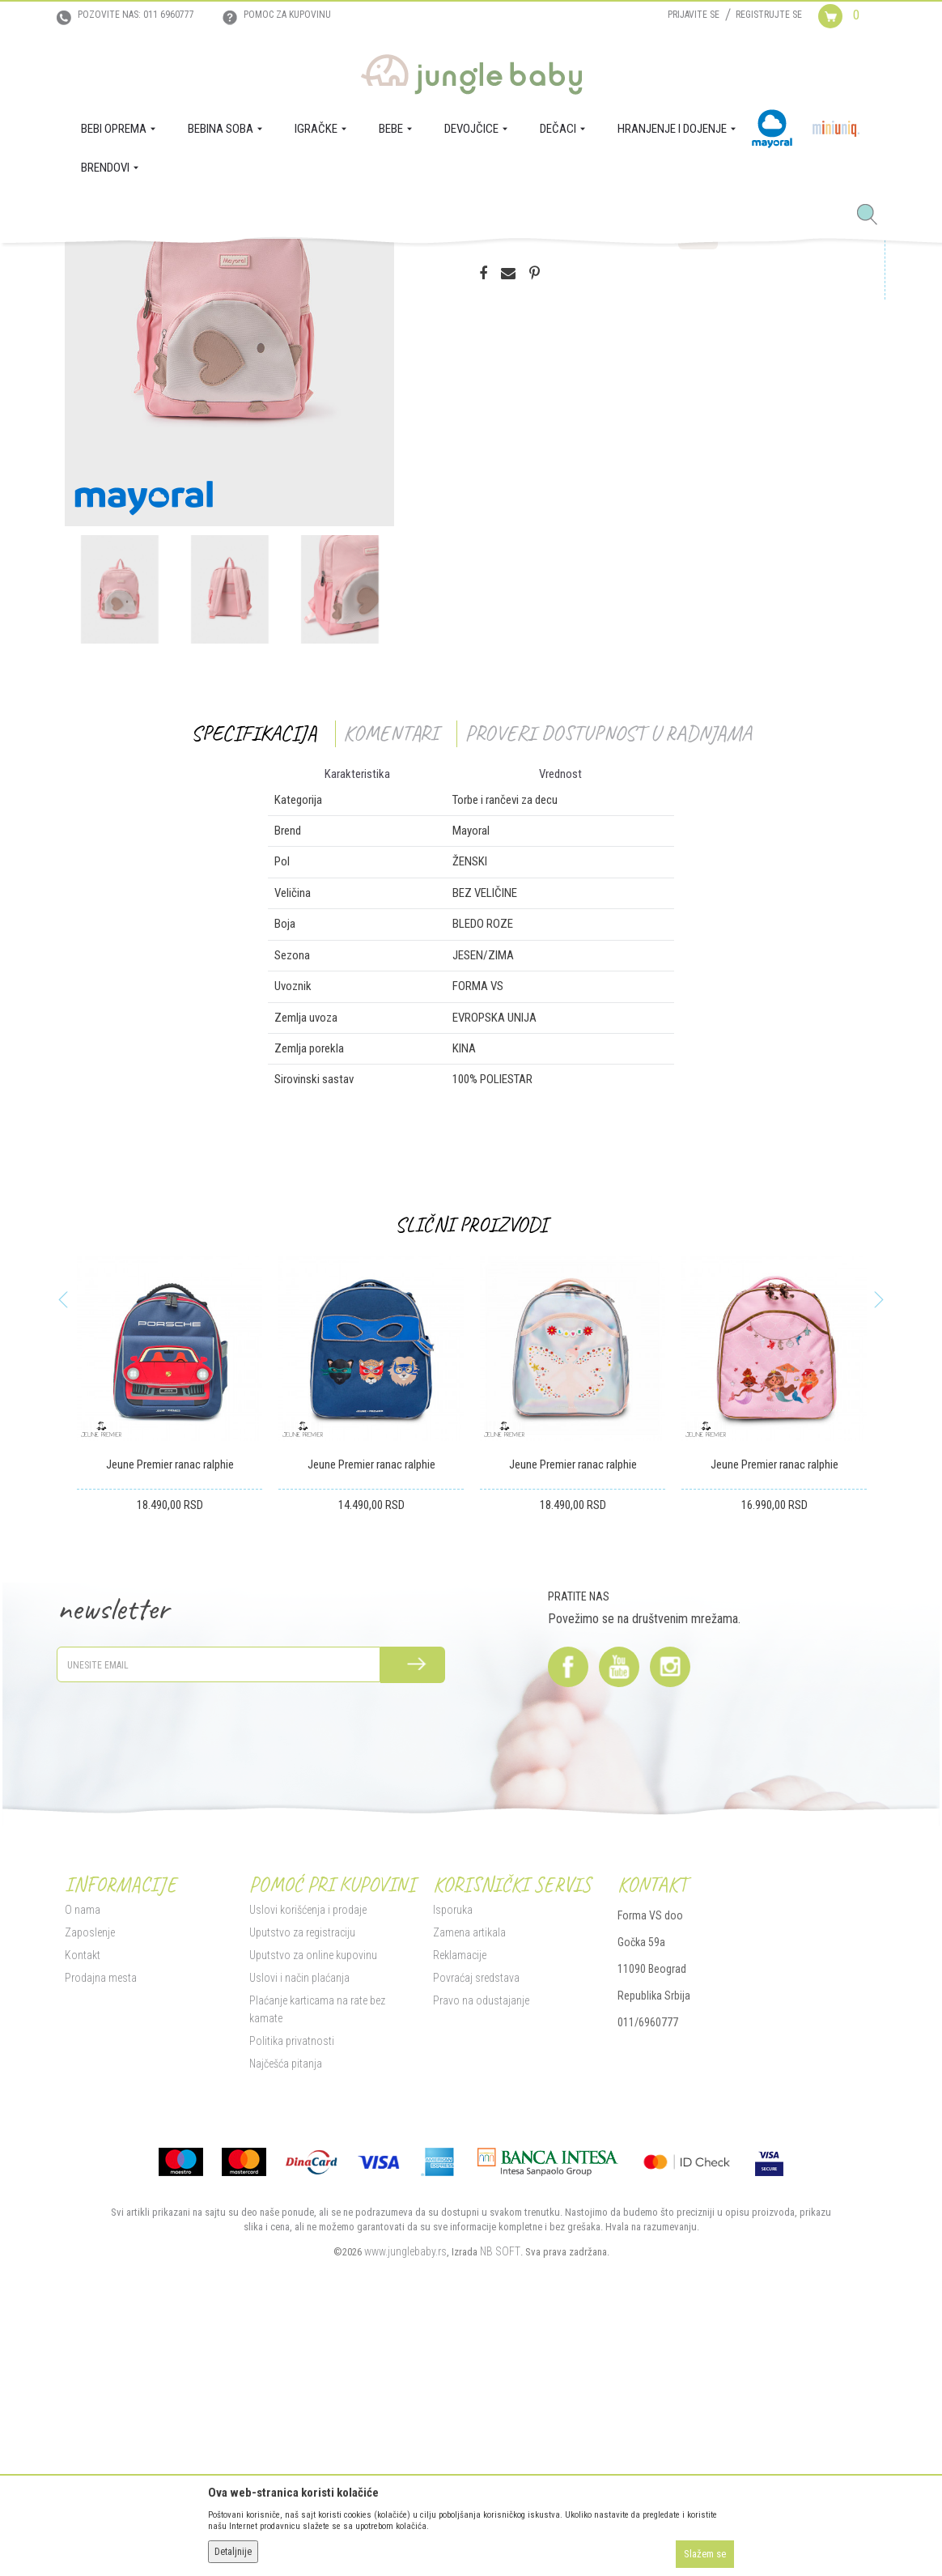  What do you see at coordinates (405, 2497) in the screenshot?
I see `www.junglebaby.rs` at bounding box center [405, 2497].